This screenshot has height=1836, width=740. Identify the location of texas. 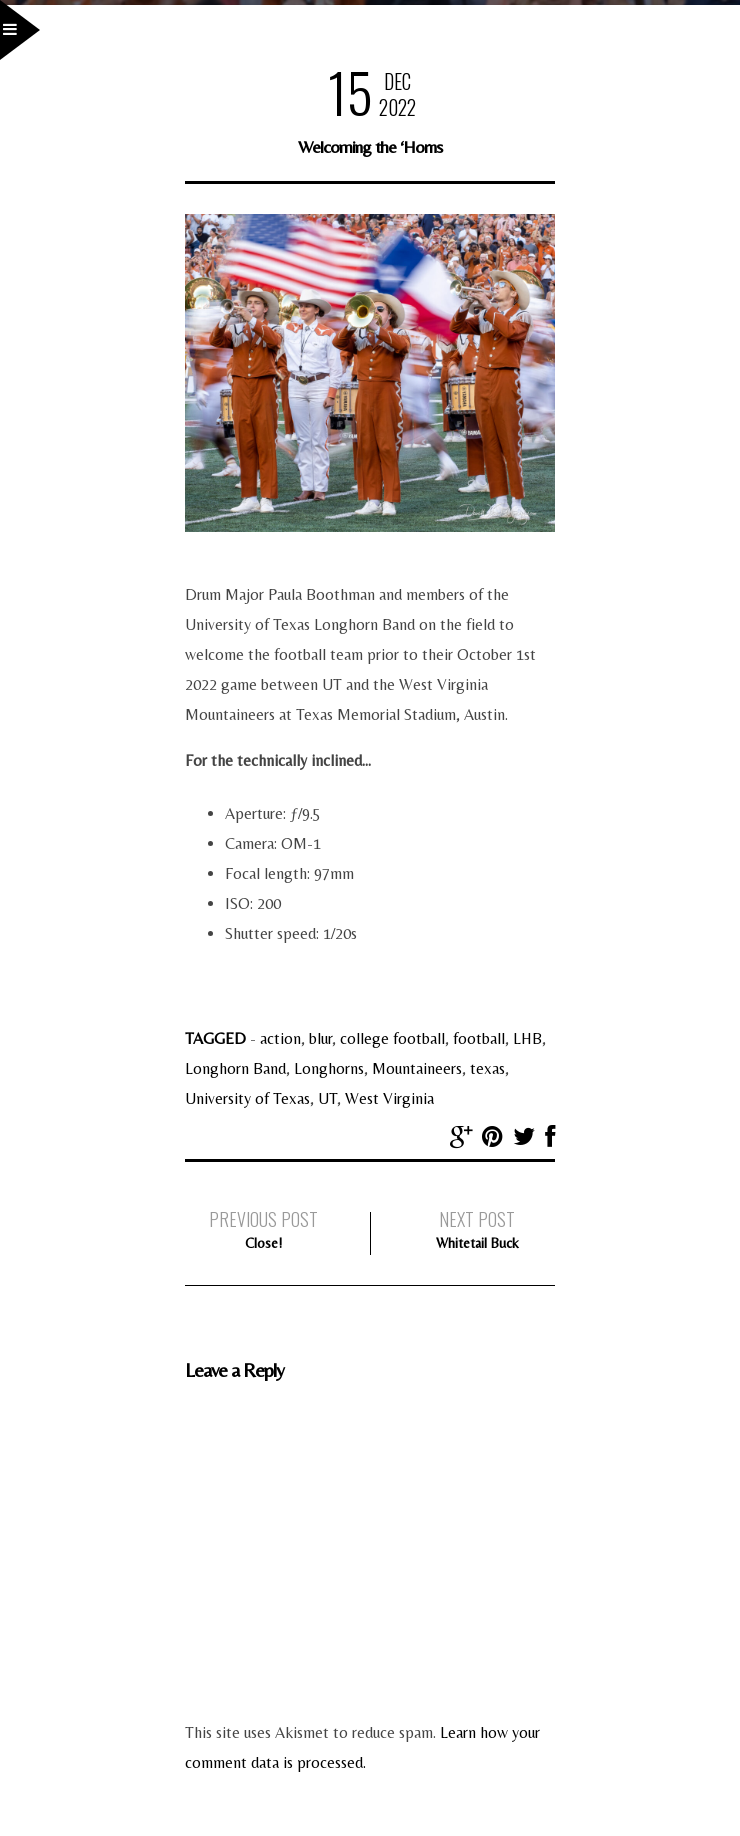
(487, 1068).